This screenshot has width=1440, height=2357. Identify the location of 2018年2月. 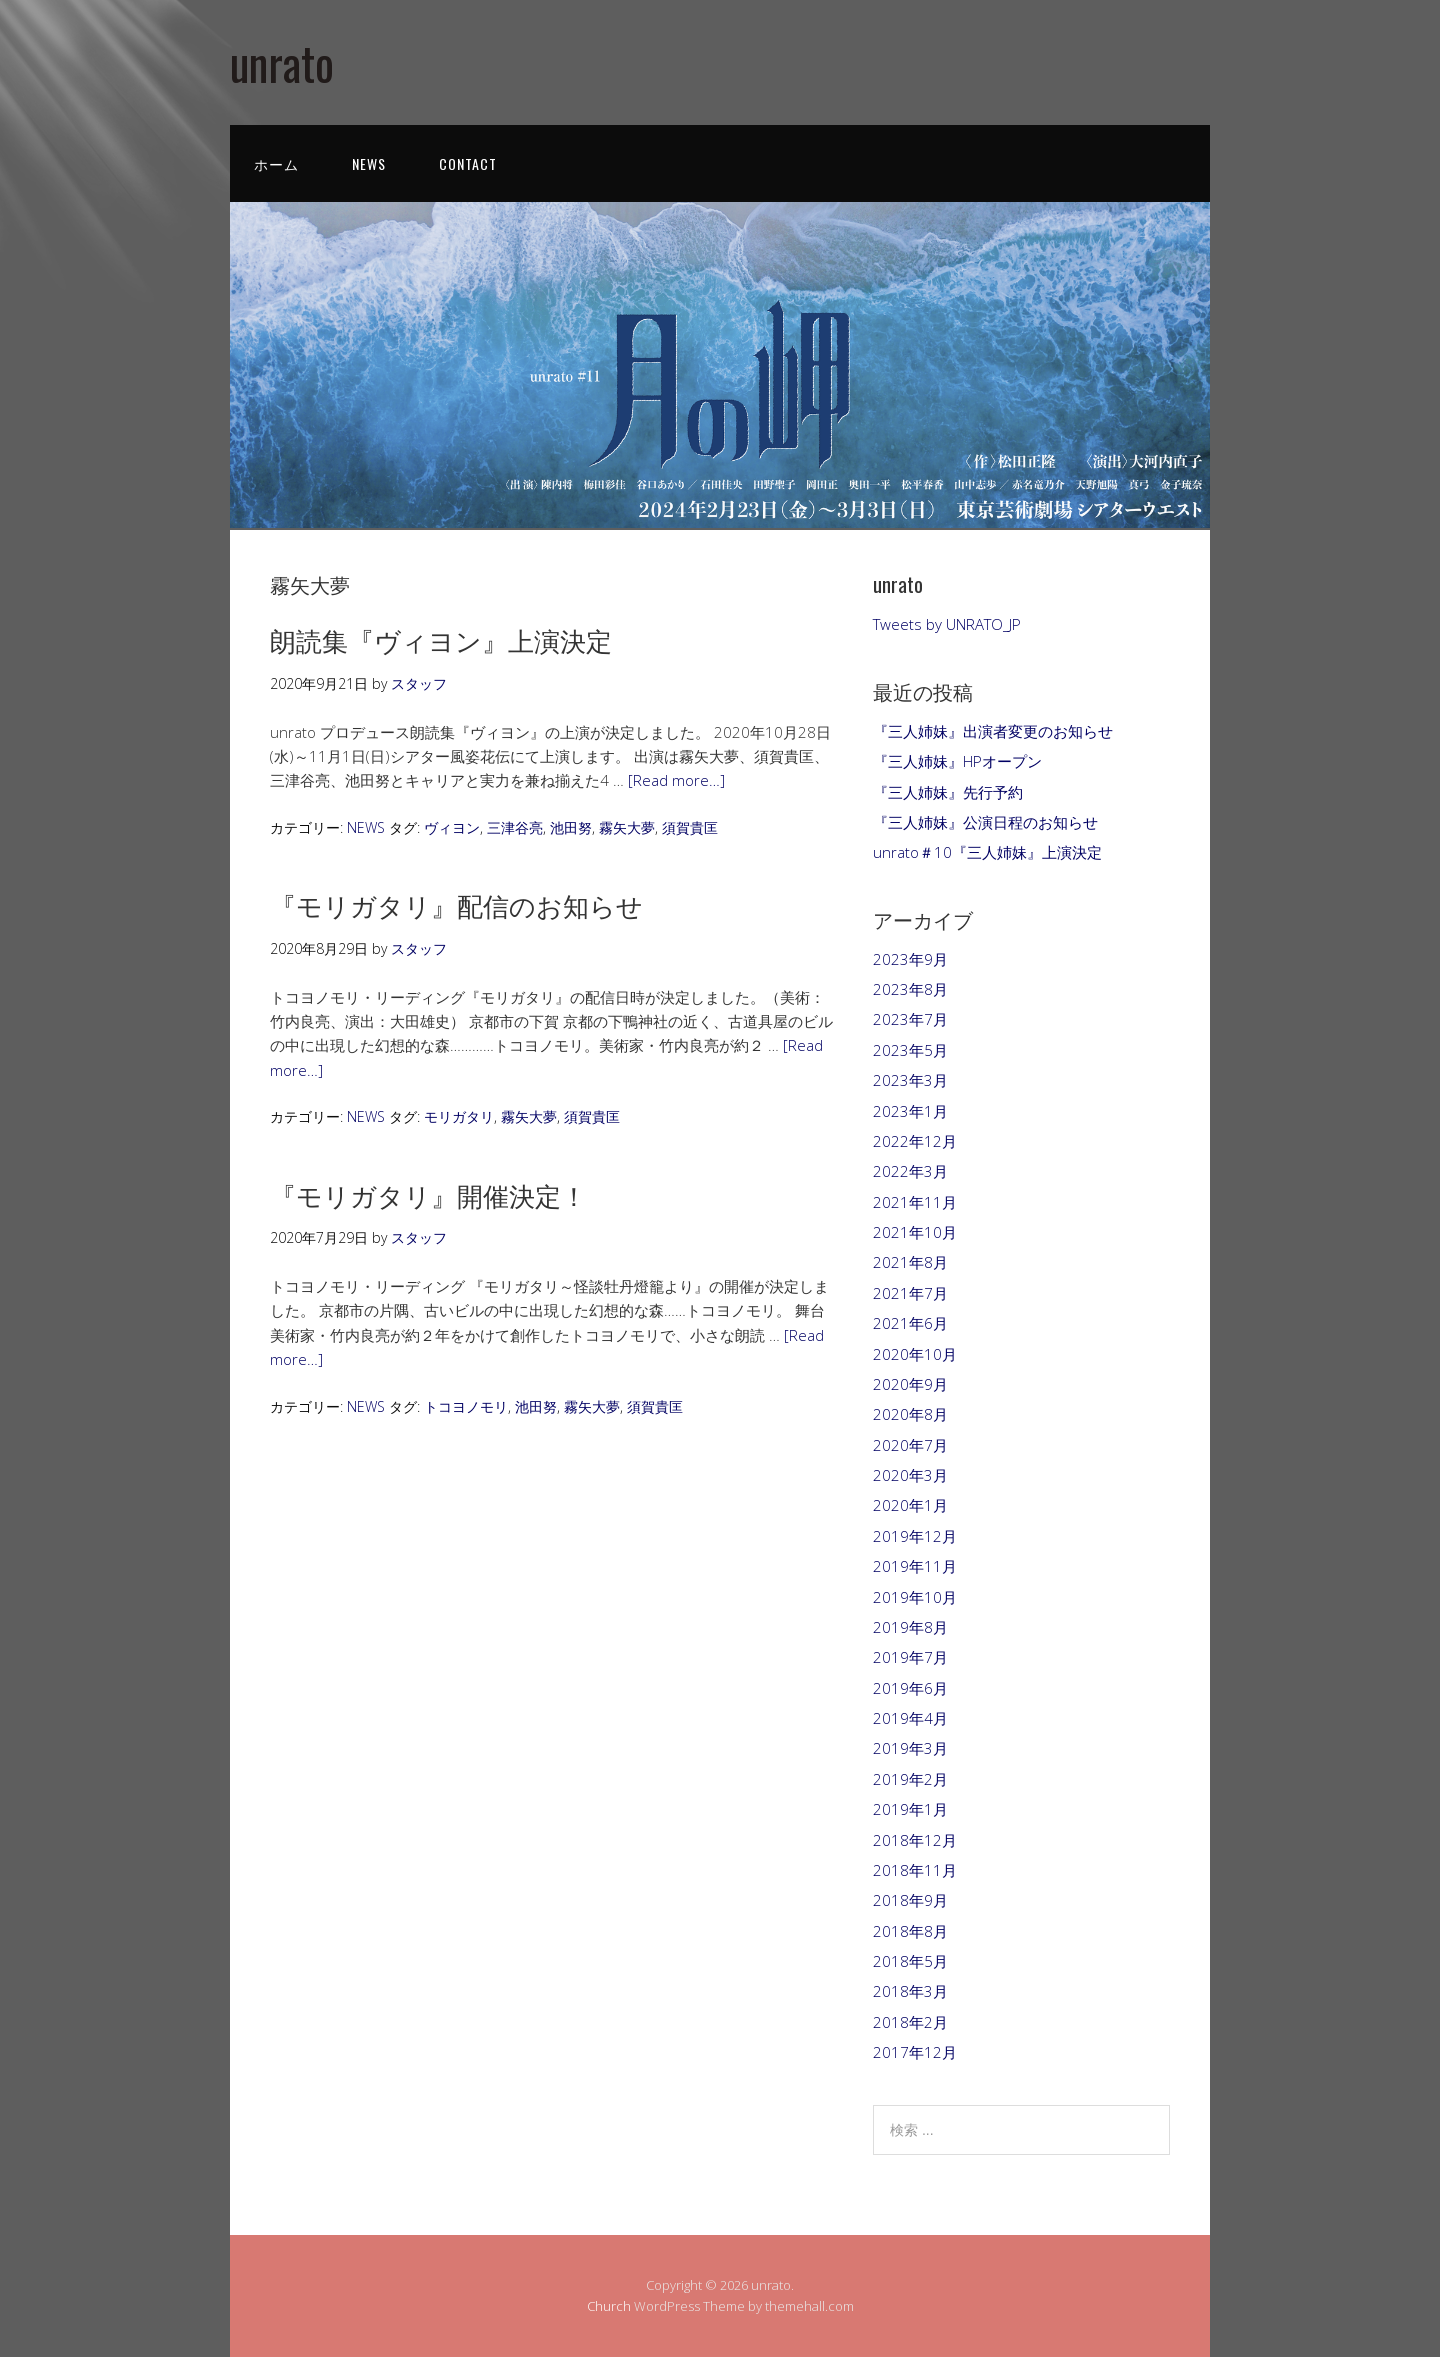
(910, 2022).